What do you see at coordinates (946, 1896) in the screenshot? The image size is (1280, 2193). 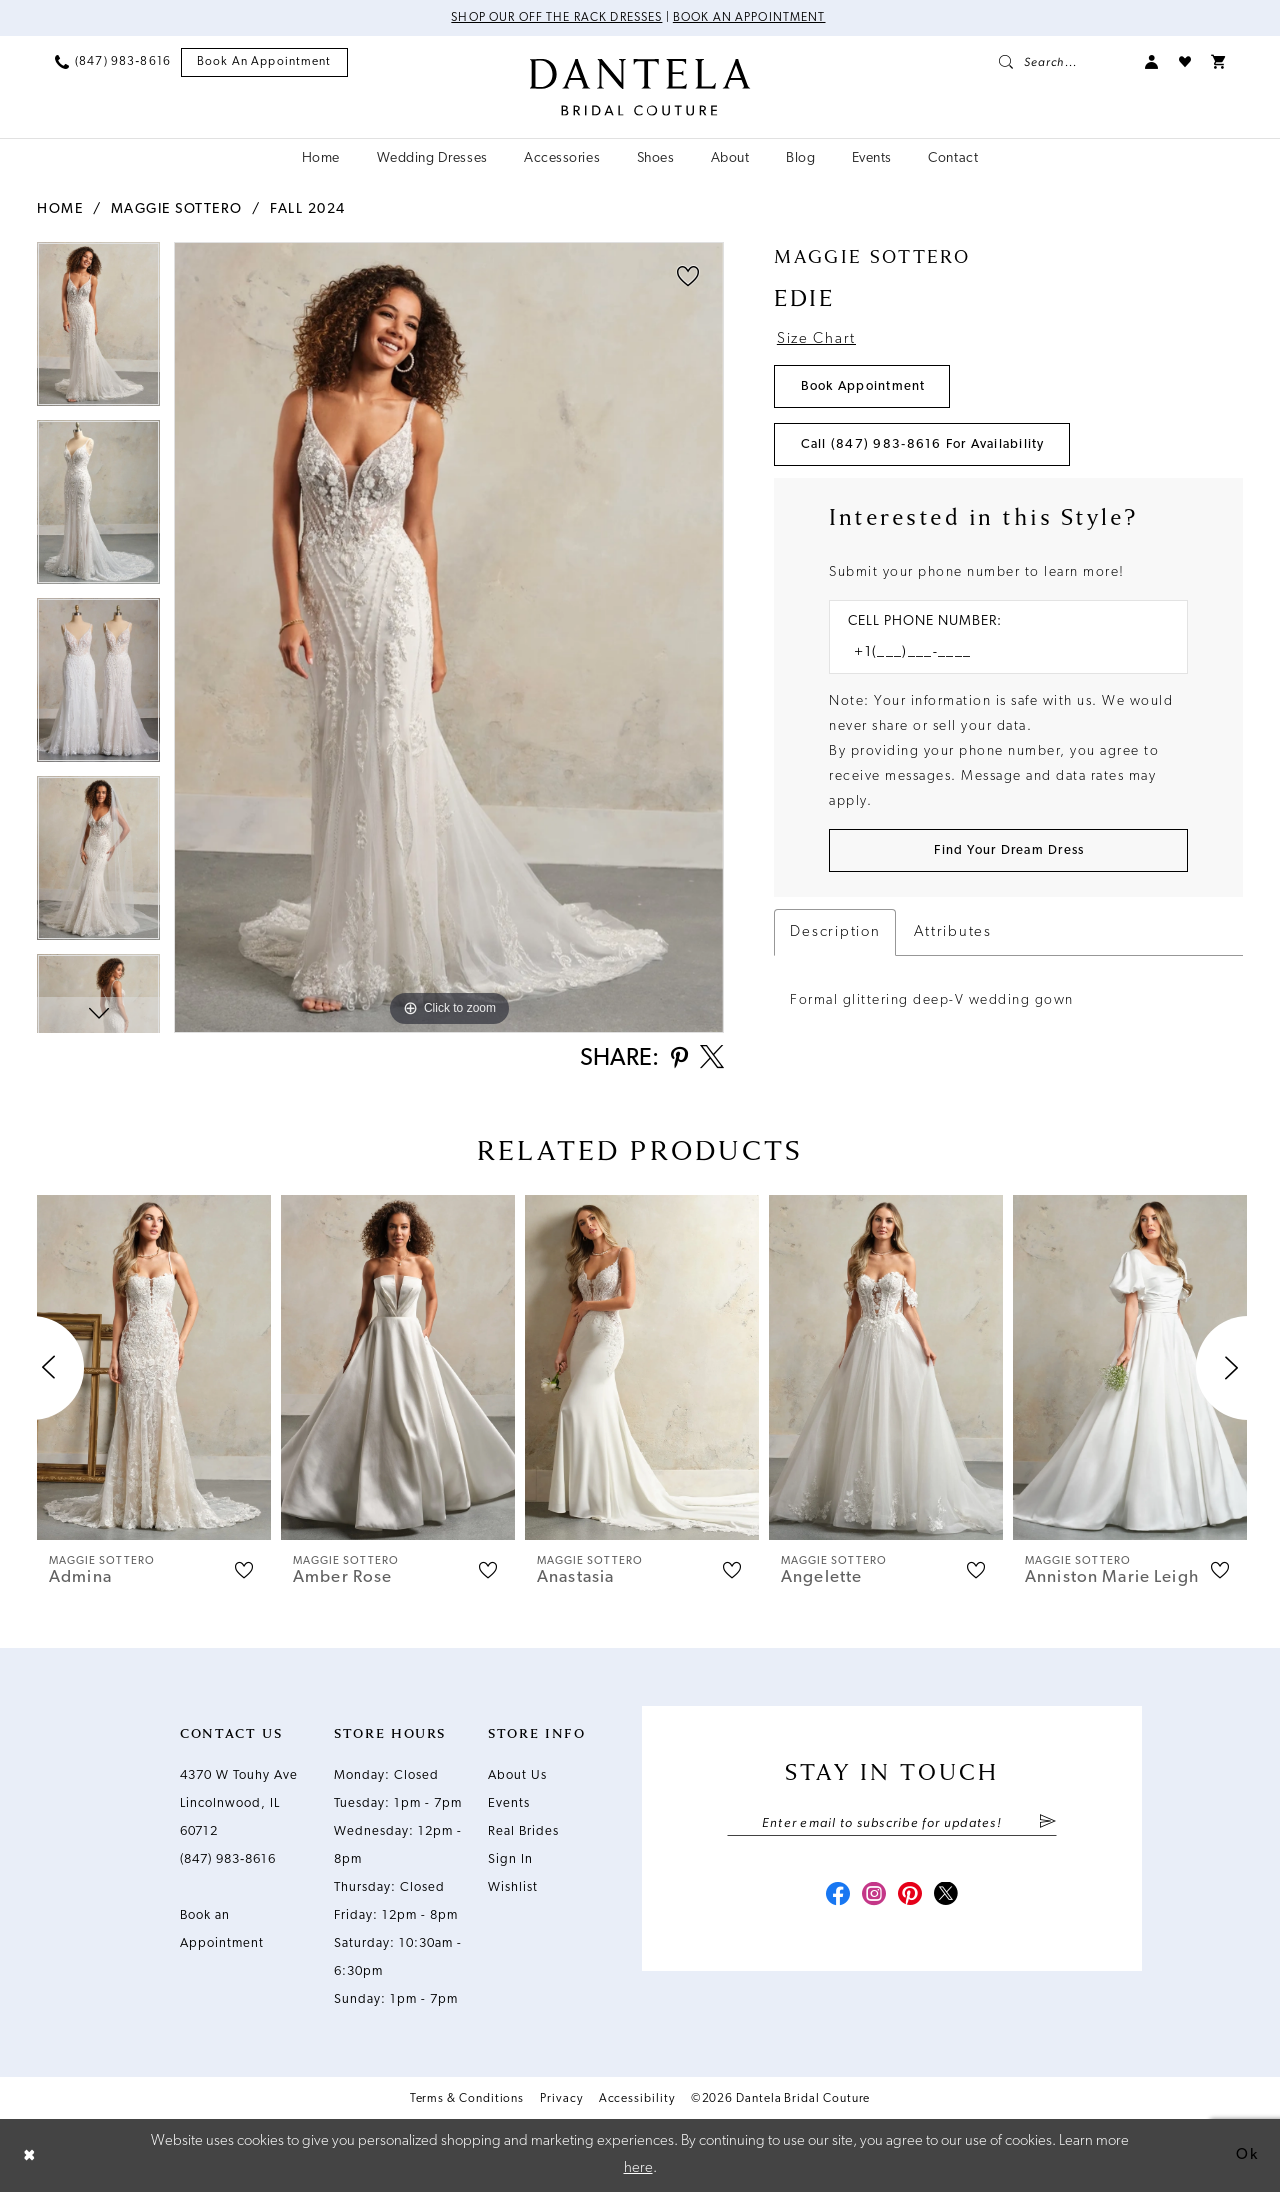 I see `[Visit our X - Opens in new tab]` at bounding box center [946, 1896].